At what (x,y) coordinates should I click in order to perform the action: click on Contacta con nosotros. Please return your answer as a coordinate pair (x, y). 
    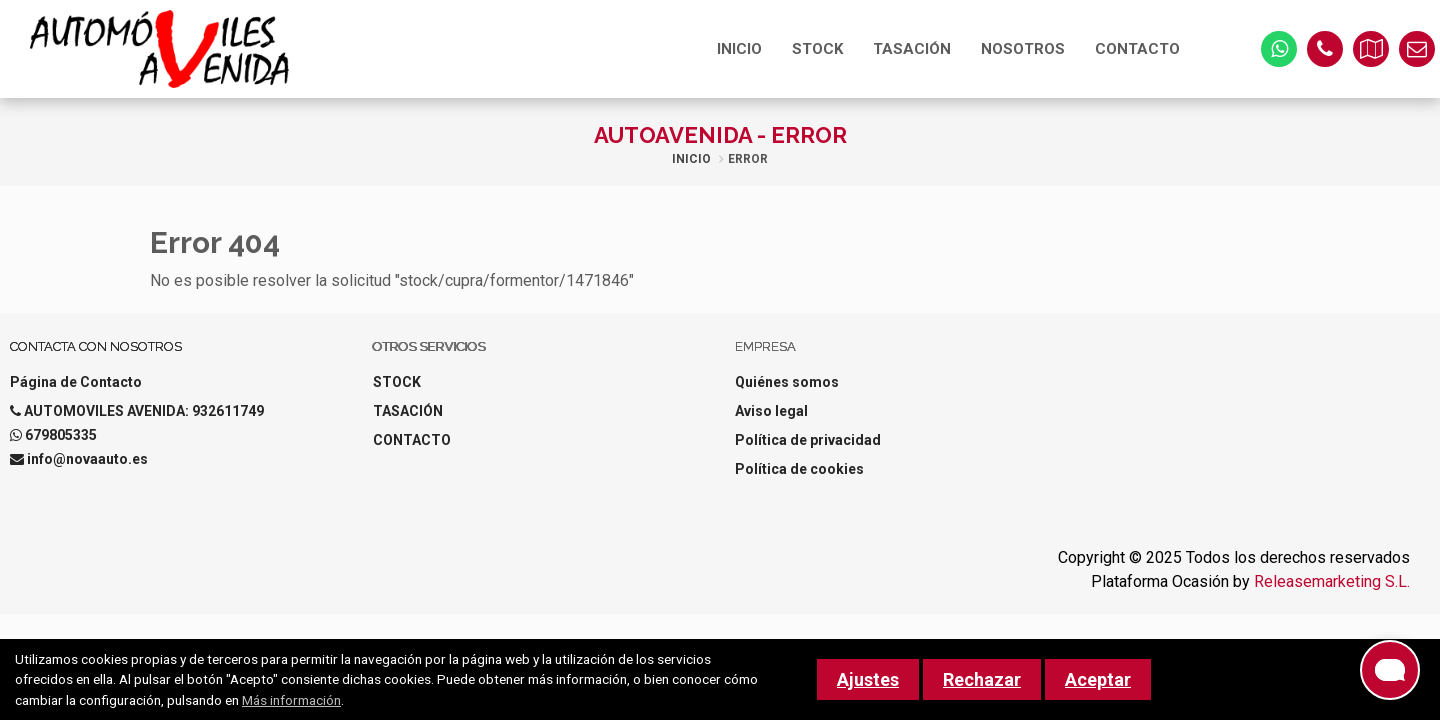
    Looking at the image, I should click on (96, 346).